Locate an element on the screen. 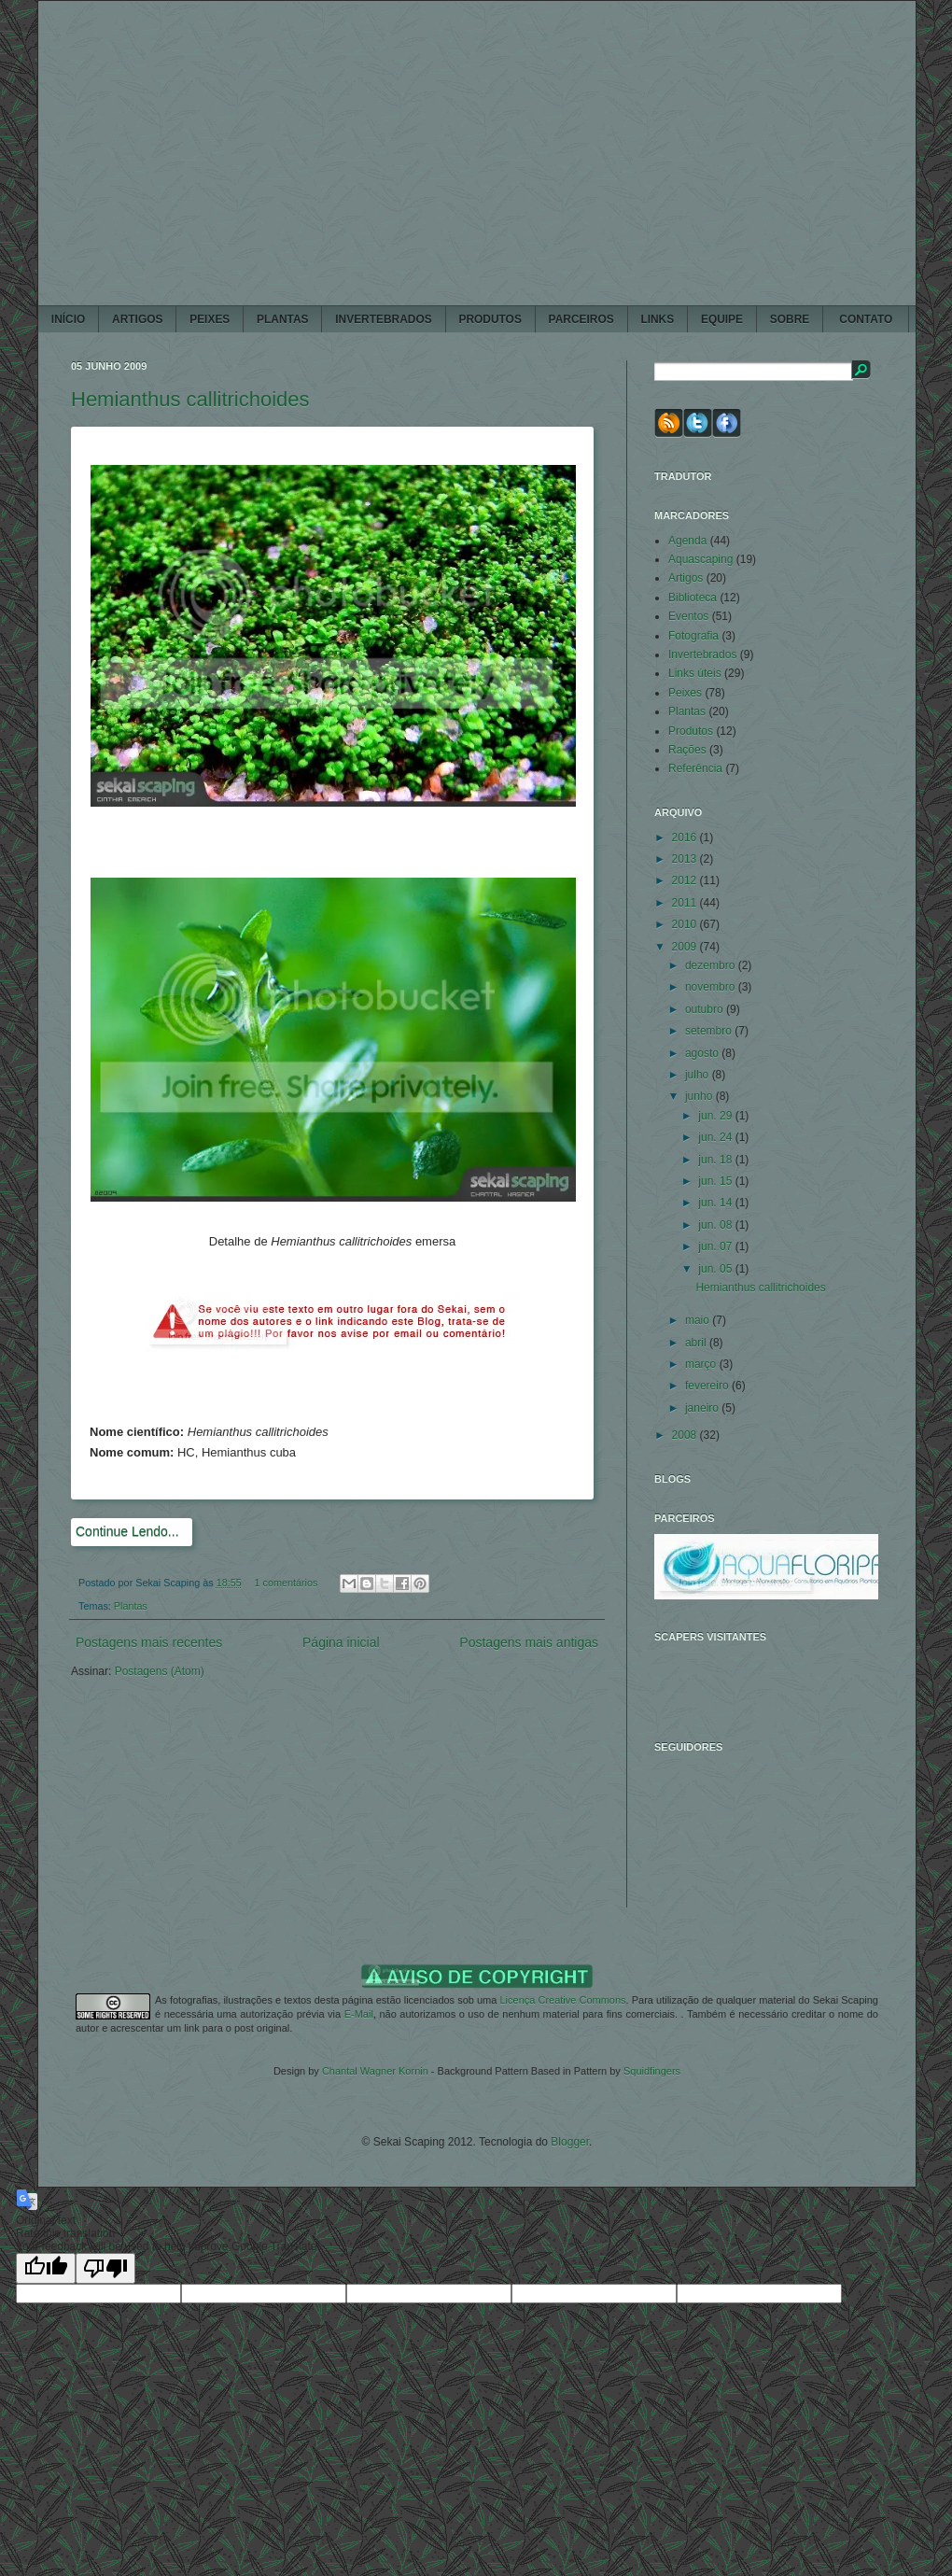  Agenda is located at coordinates (687, 540).